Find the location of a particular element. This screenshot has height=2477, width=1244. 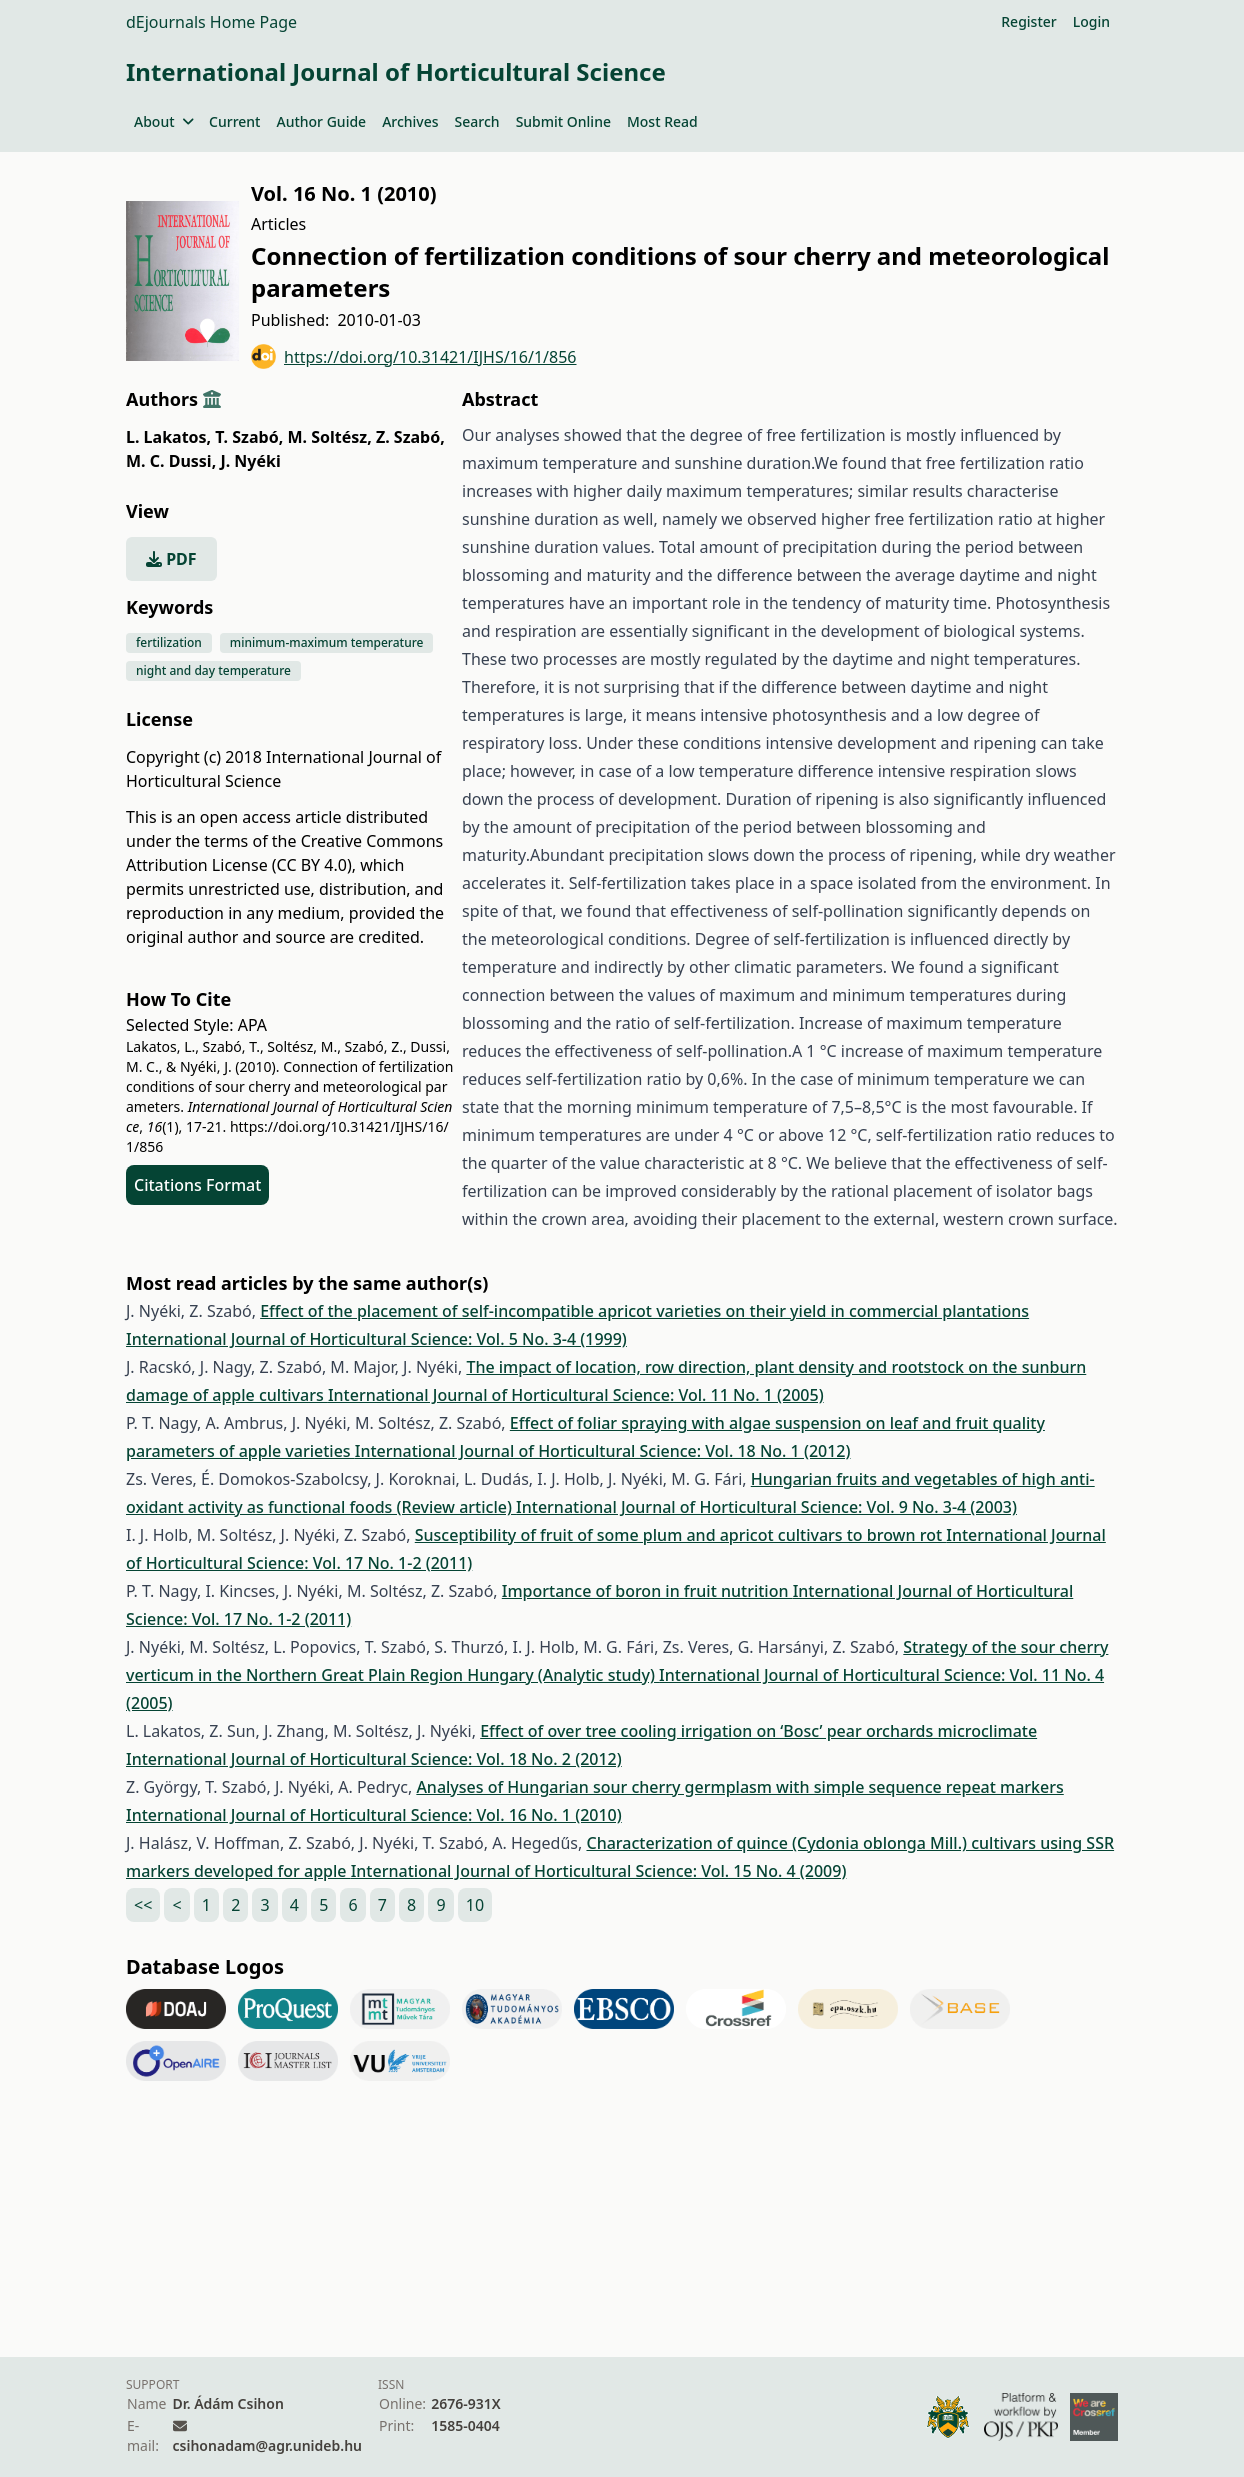

Analyses of Hungarian sour cherry germplasm with simple sequence repeat markers is located at coordinates (739, 1787).